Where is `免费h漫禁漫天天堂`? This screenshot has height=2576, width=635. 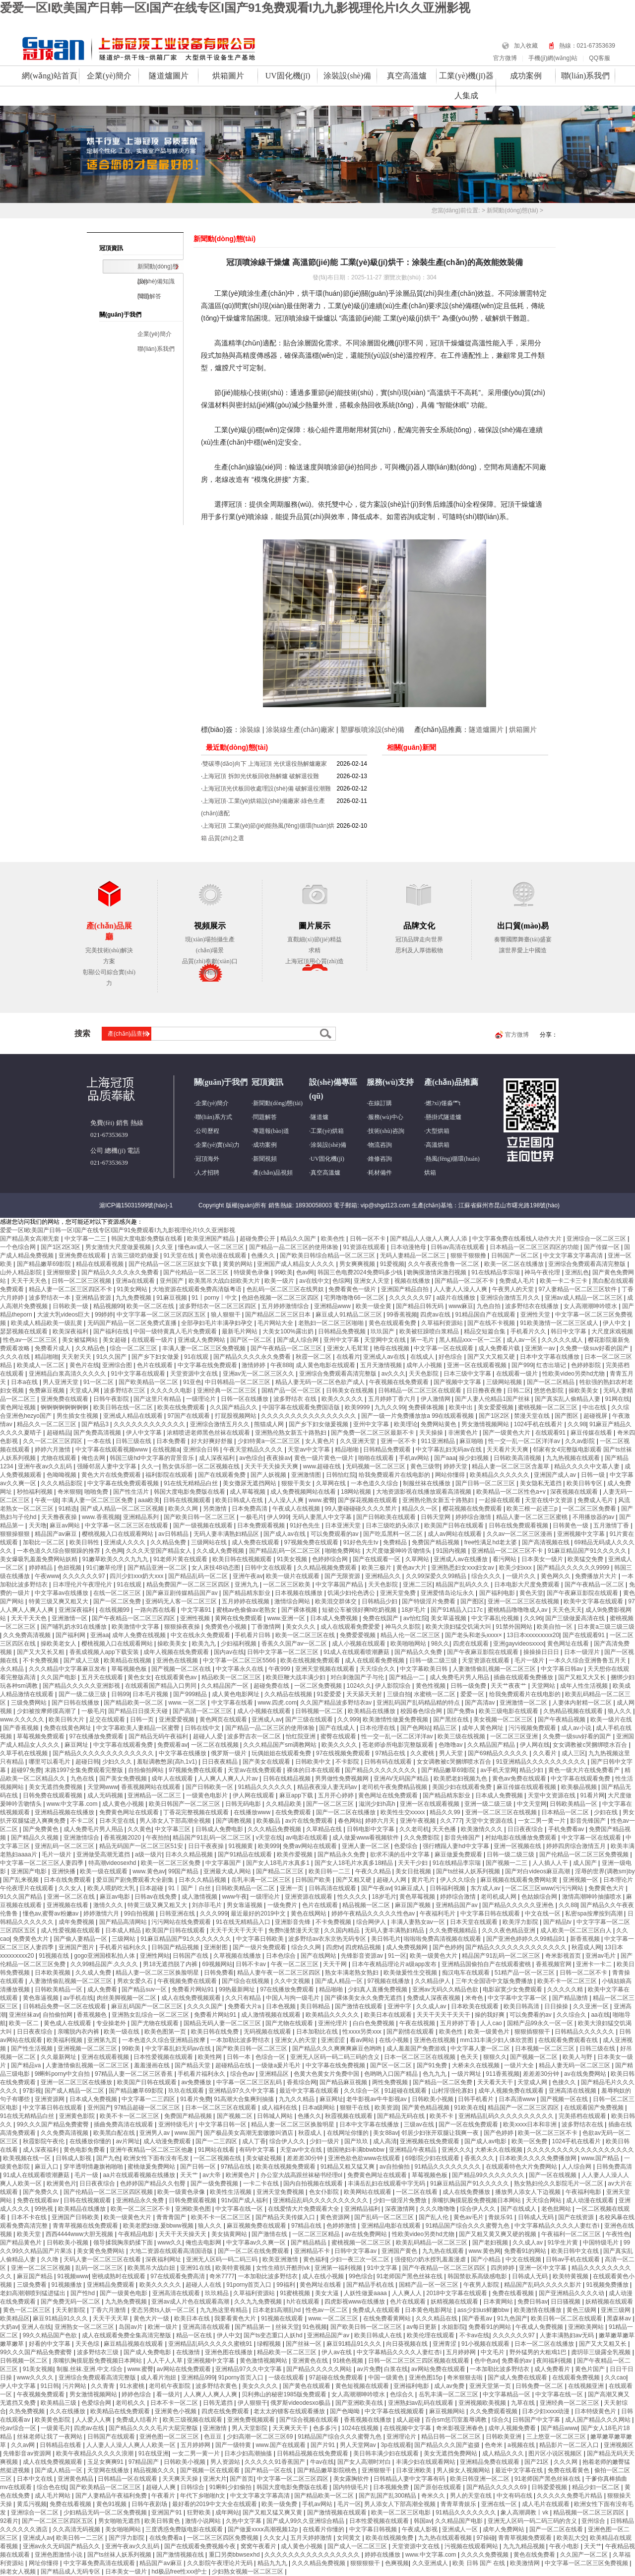
免费h漫禁漫天天堂 is located at coordinates (294, 1930).